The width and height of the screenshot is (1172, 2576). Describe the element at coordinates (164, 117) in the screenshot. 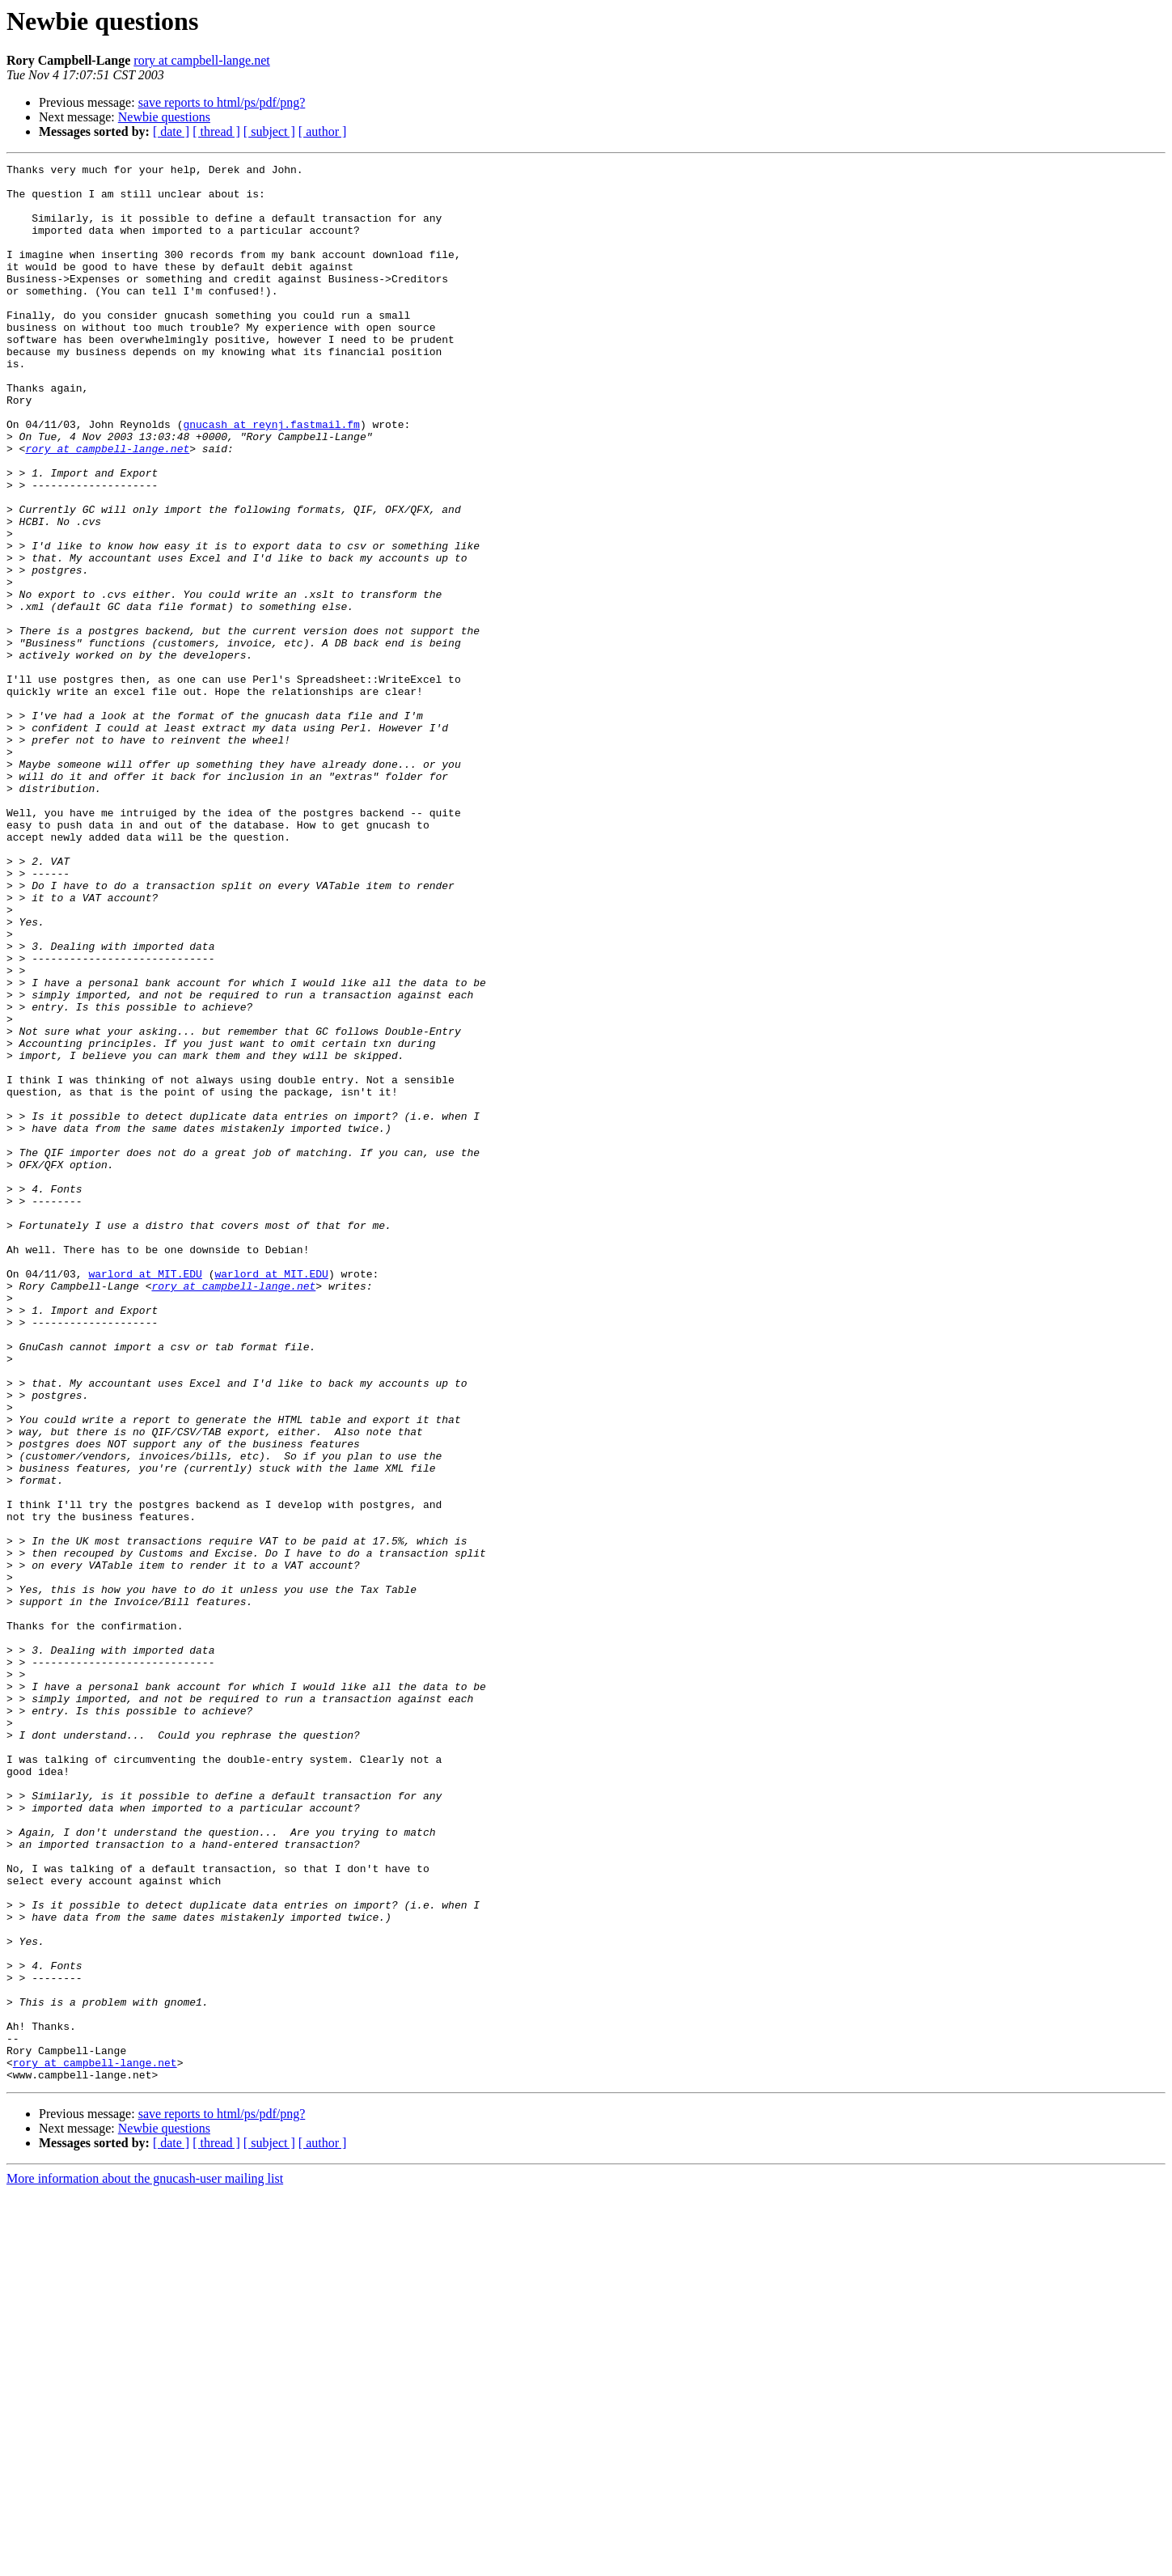

I see `Newbie questions` at that location.